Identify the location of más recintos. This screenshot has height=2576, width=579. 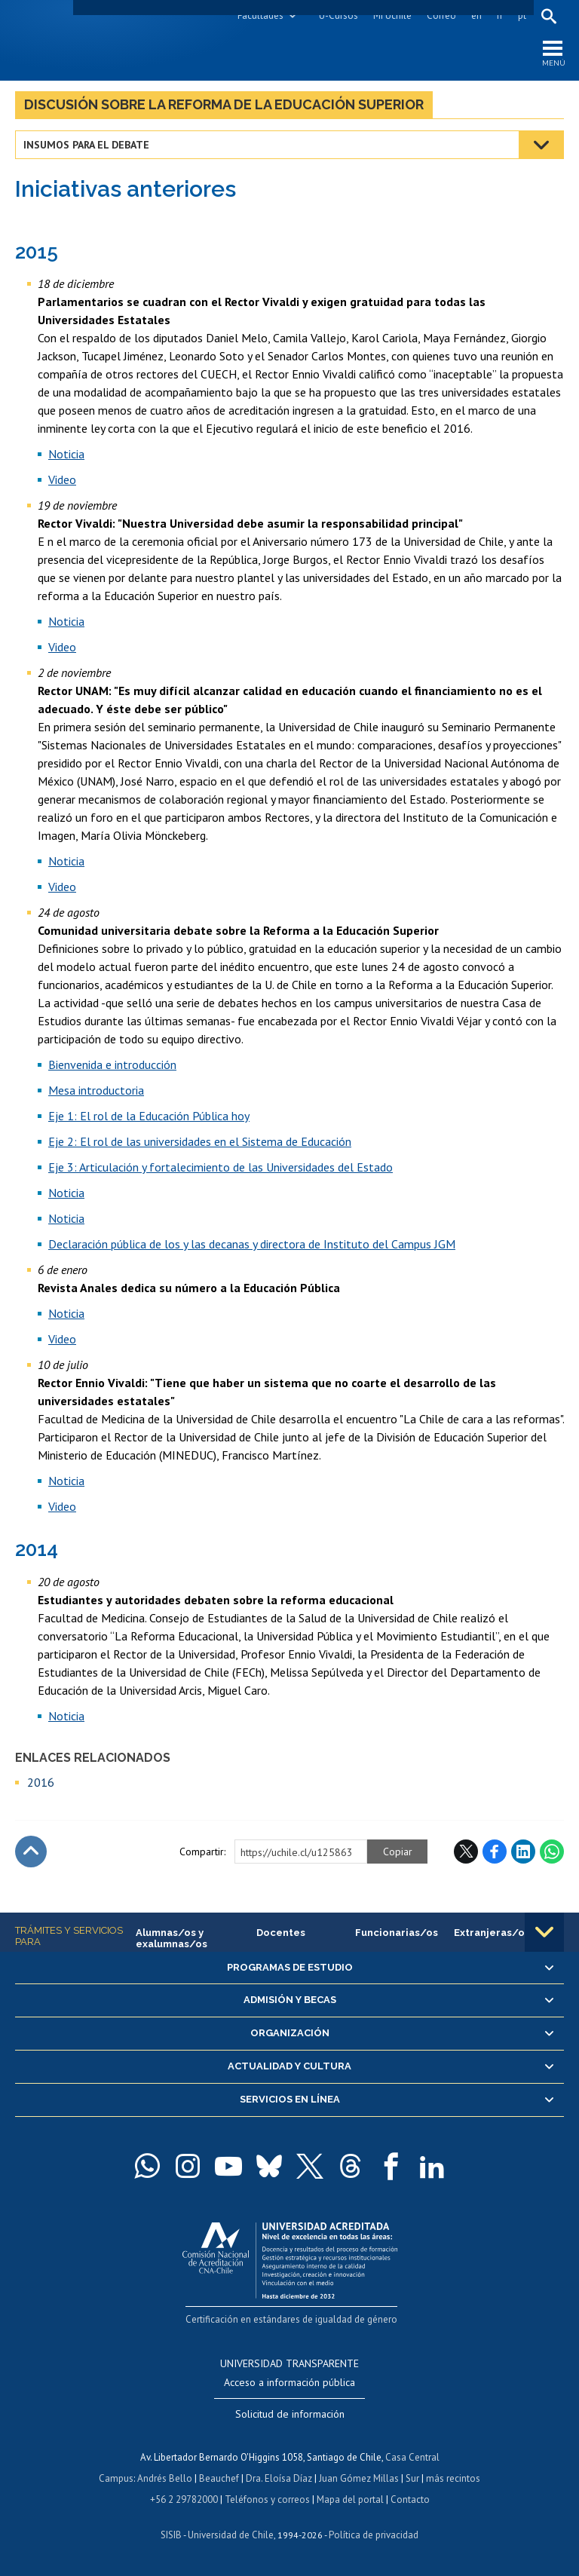
(453, 2478).